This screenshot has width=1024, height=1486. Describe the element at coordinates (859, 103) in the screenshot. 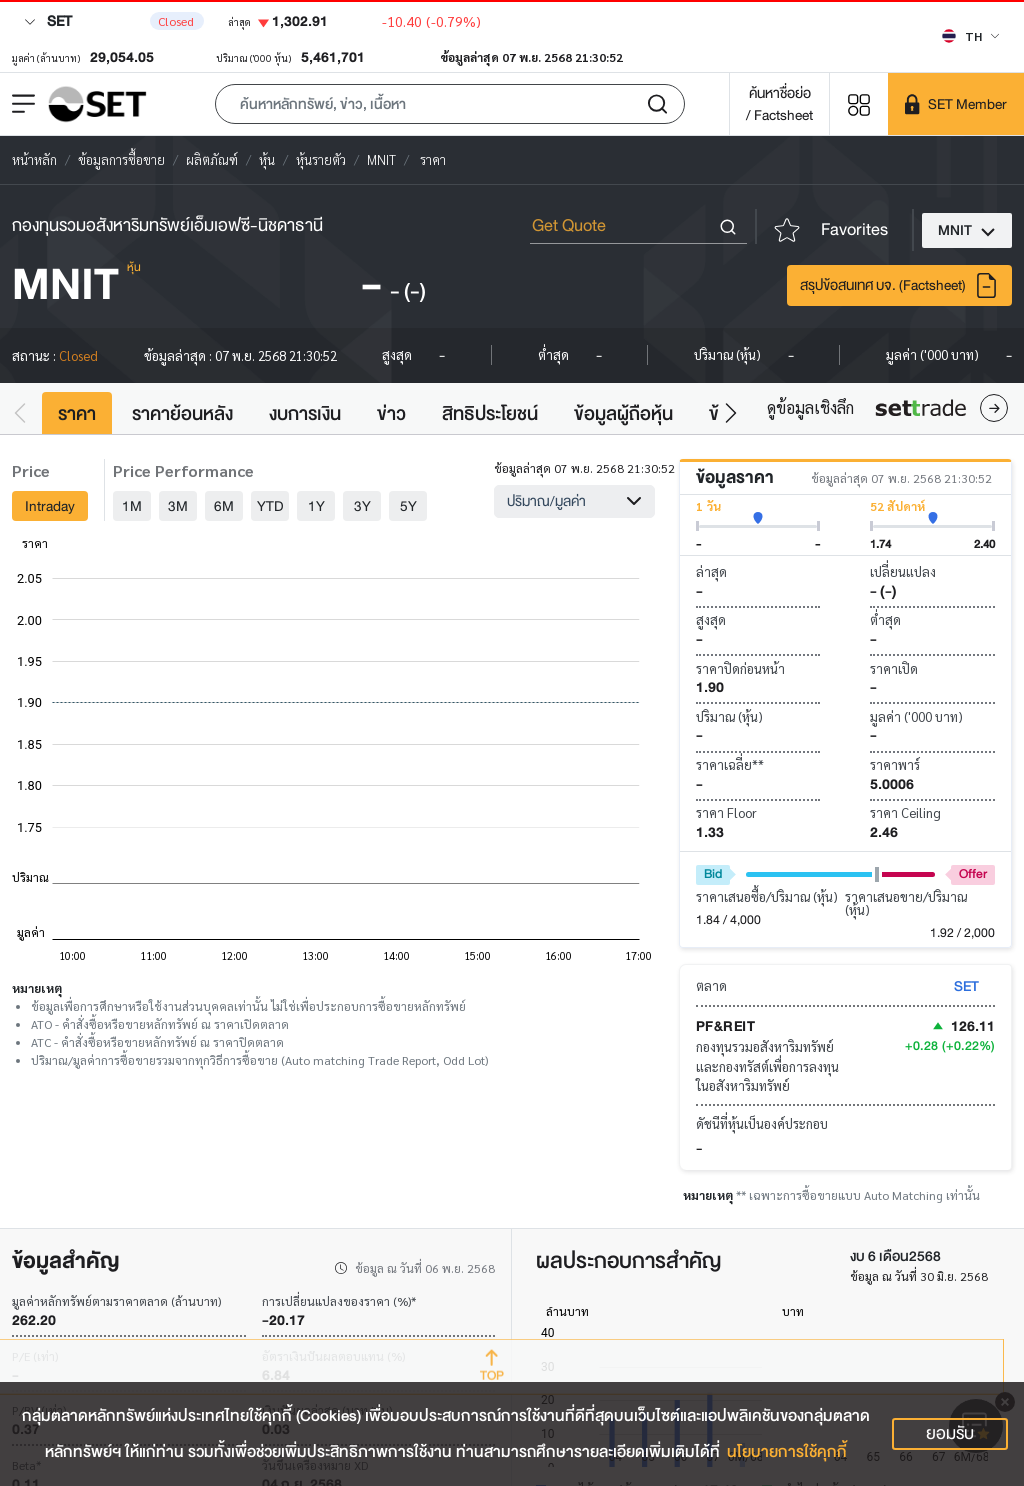

I see `[Menu shortcut]` at that location.